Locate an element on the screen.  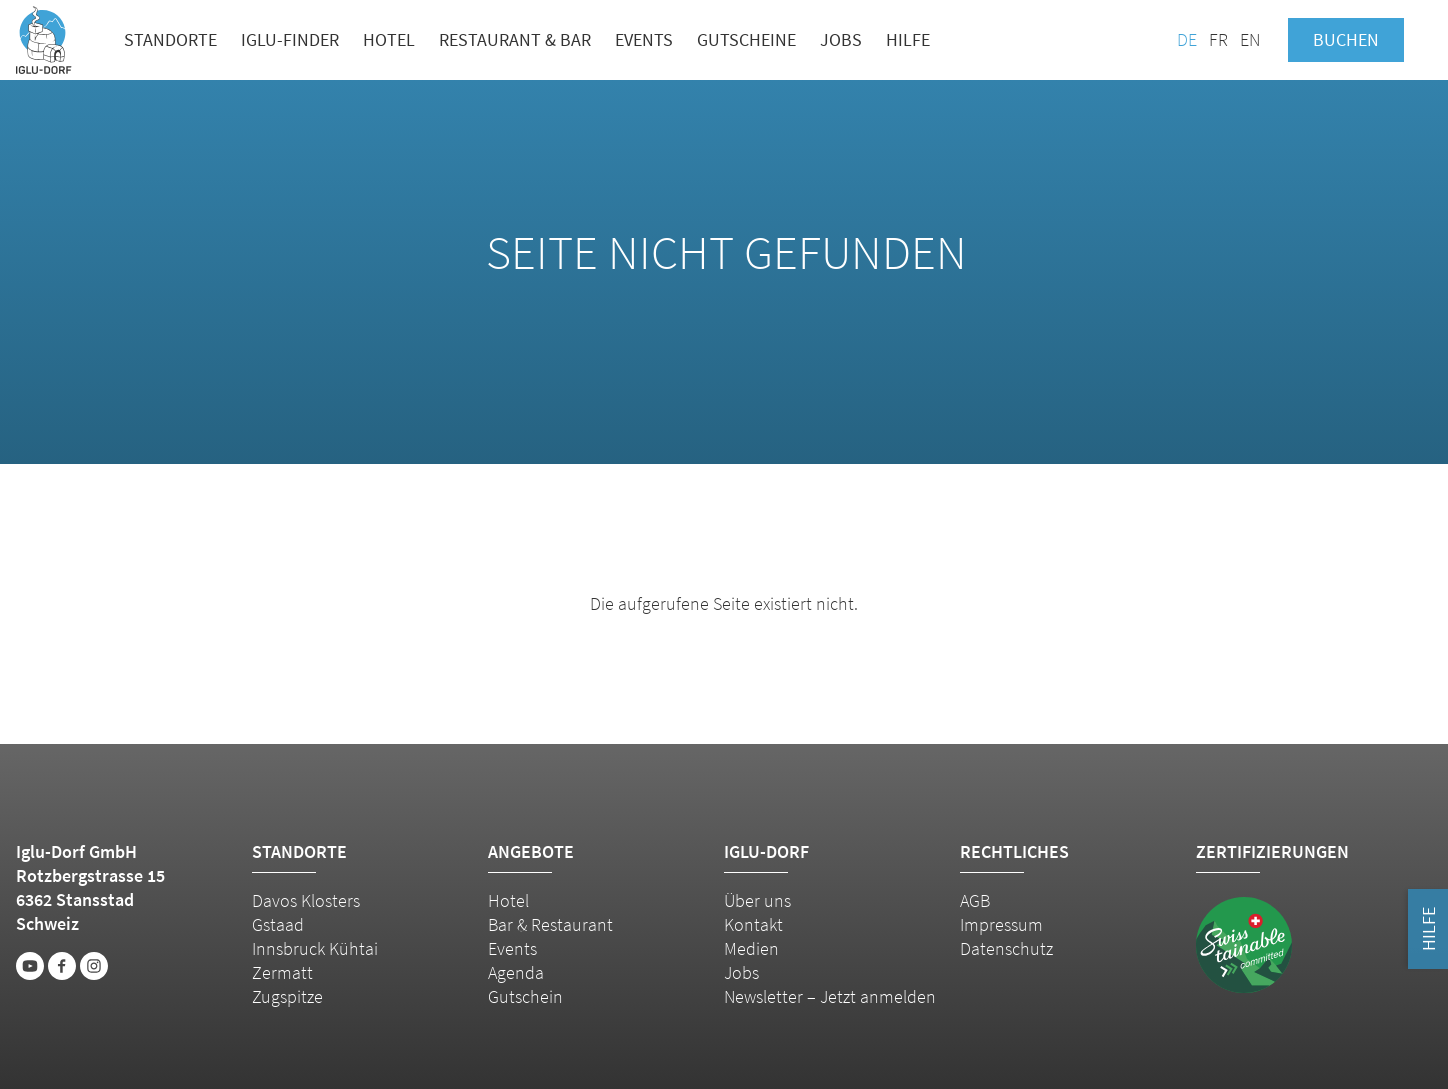
Hilfe is located at coordinates (908, 39).